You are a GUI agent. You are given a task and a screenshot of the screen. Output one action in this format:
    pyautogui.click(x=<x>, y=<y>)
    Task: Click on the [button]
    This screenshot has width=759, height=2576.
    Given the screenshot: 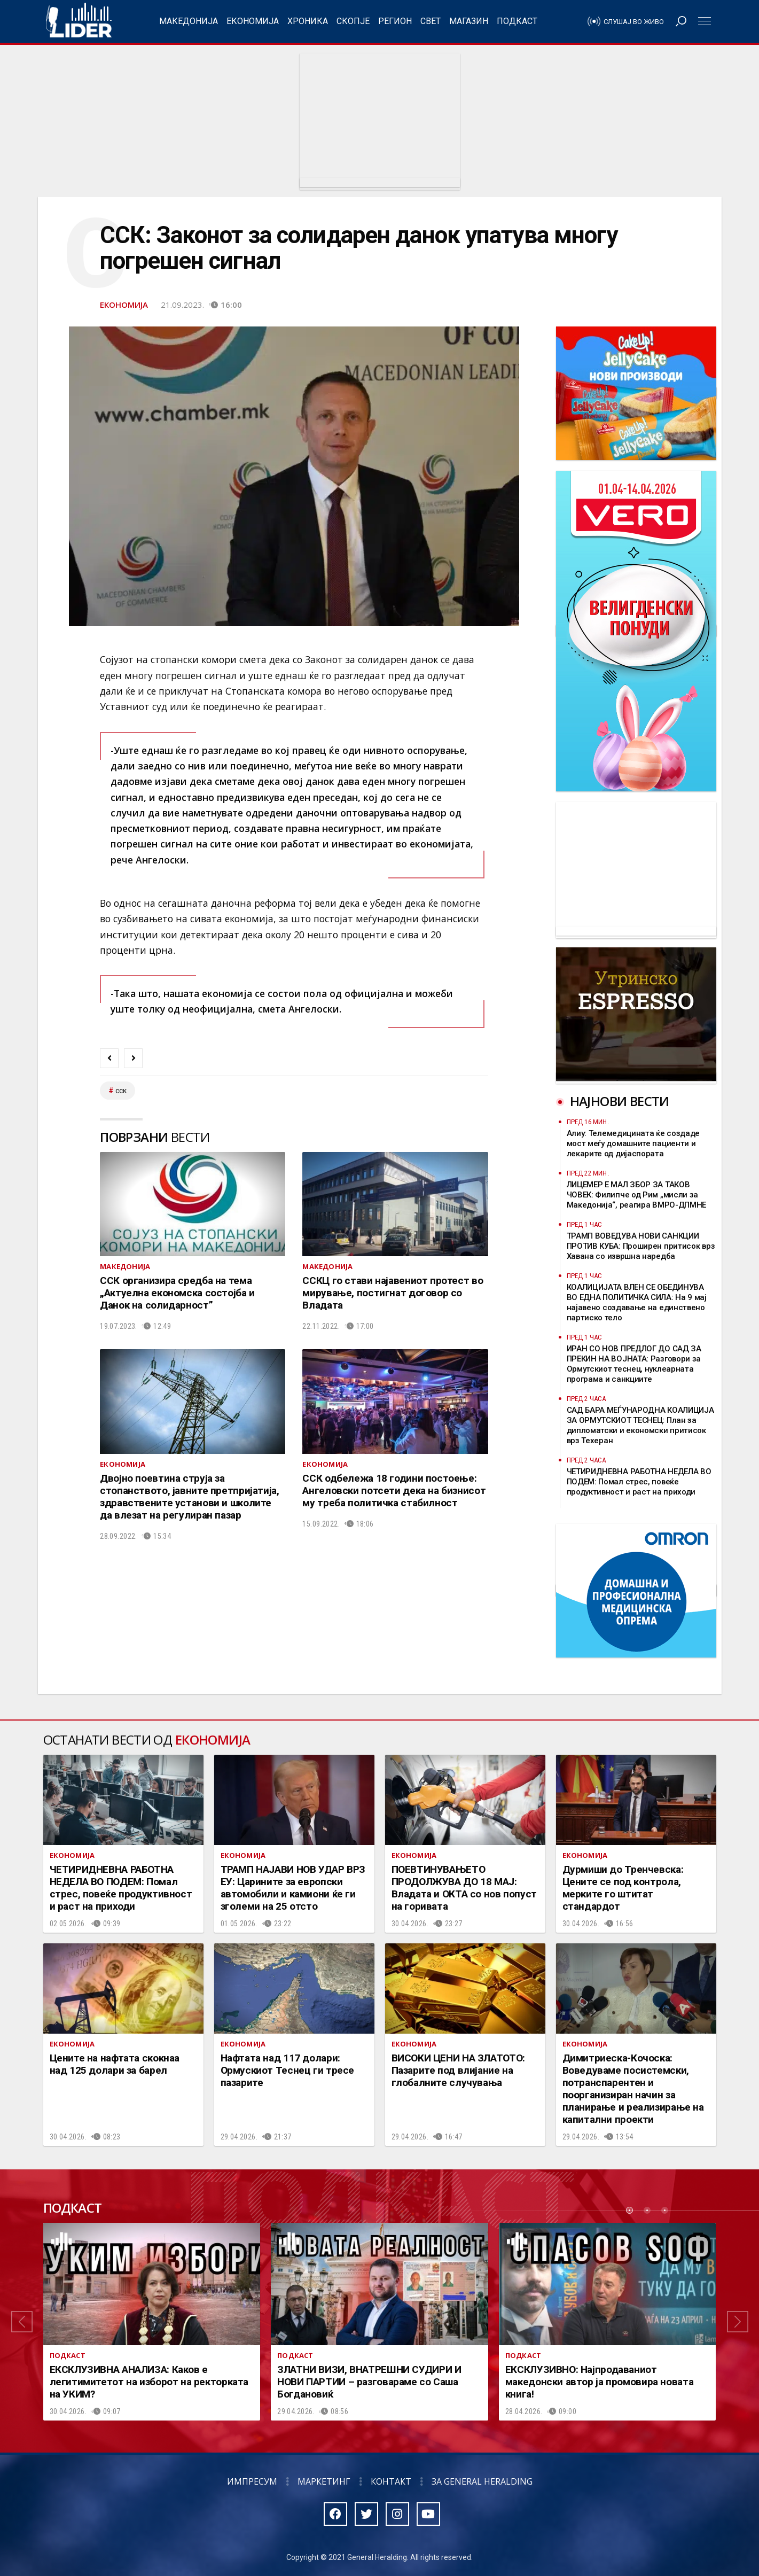 What is the action you would take?
    pyautogui.click(x=22, y=2322)
    